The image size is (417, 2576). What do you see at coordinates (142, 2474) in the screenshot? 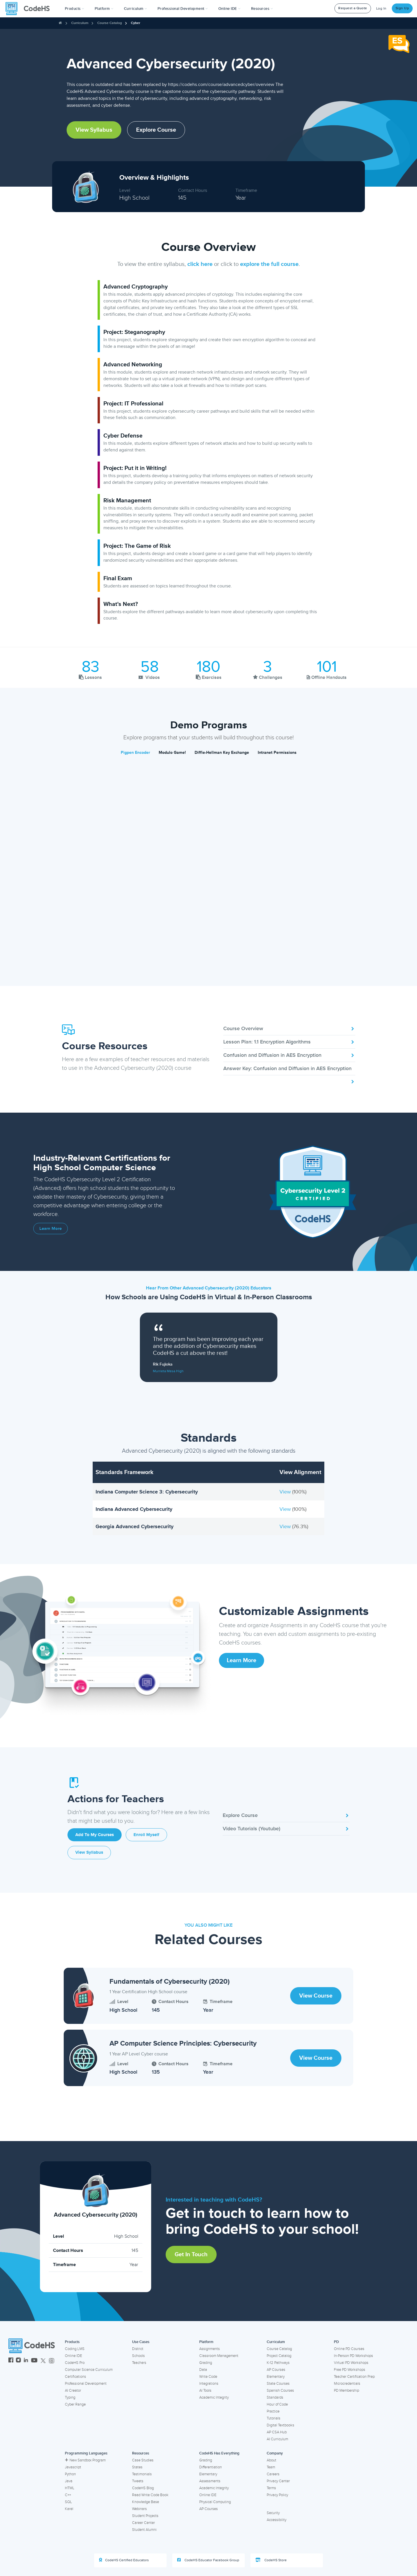
I see `Testimonials` at bounding box center [142, 2474].